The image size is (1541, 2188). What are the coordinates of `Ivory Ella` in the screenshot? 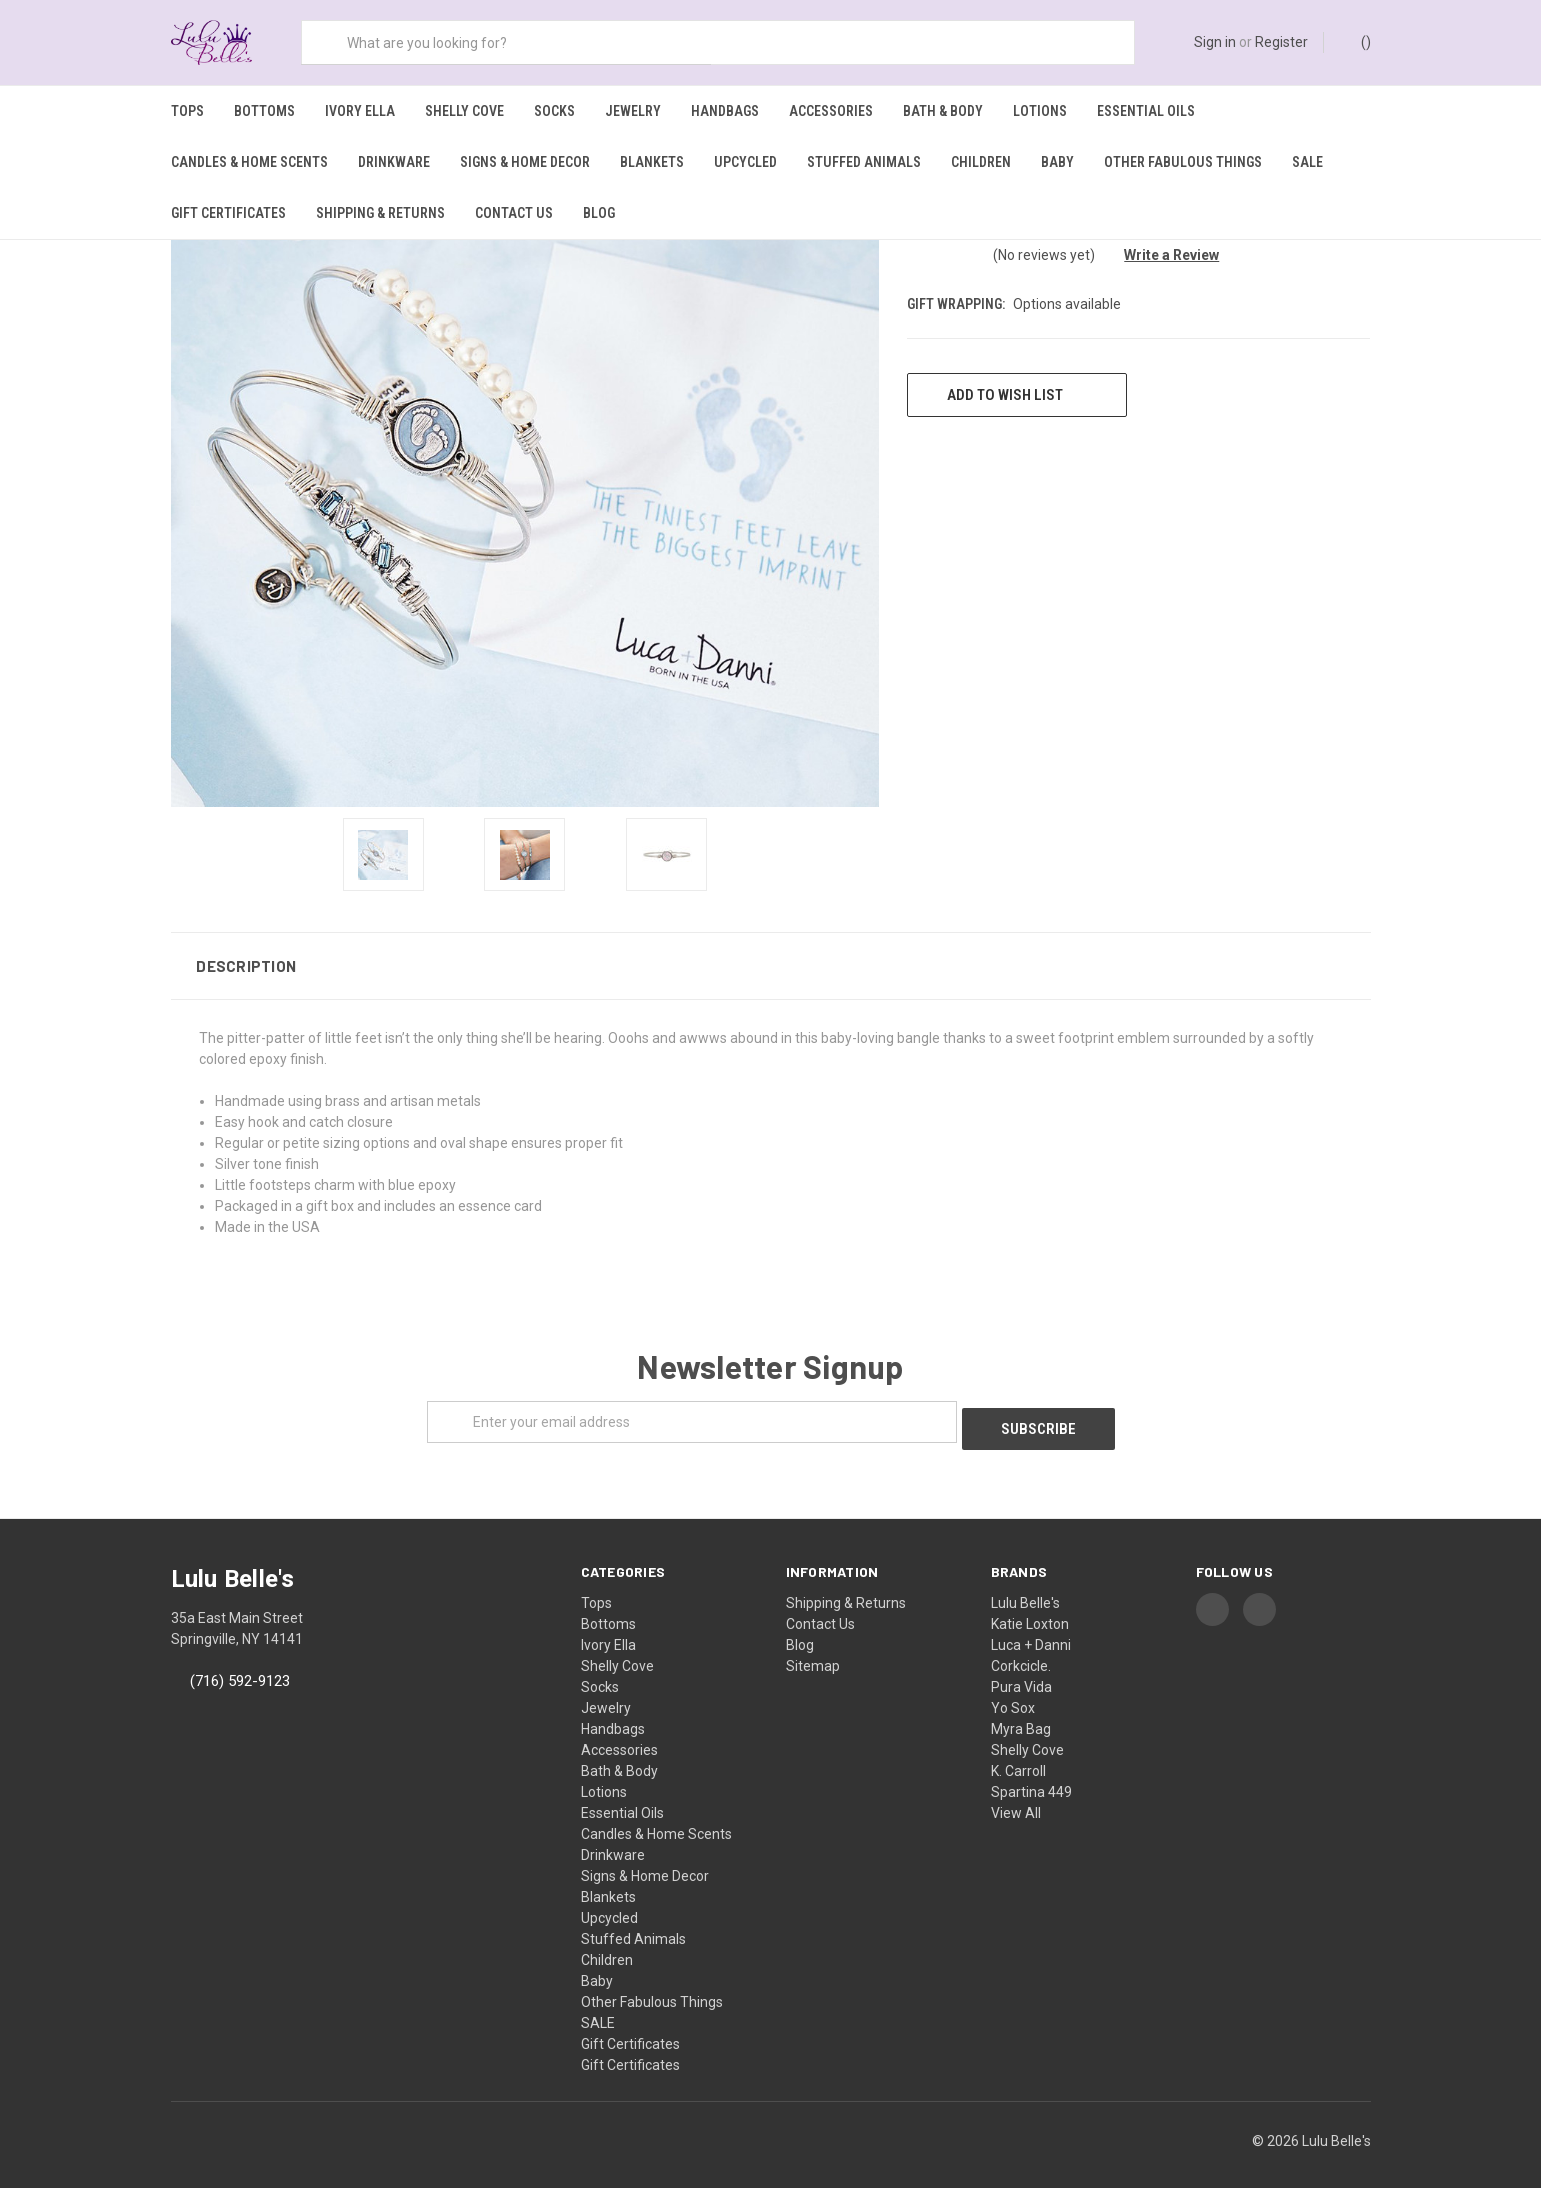 It's located at (360, 111).